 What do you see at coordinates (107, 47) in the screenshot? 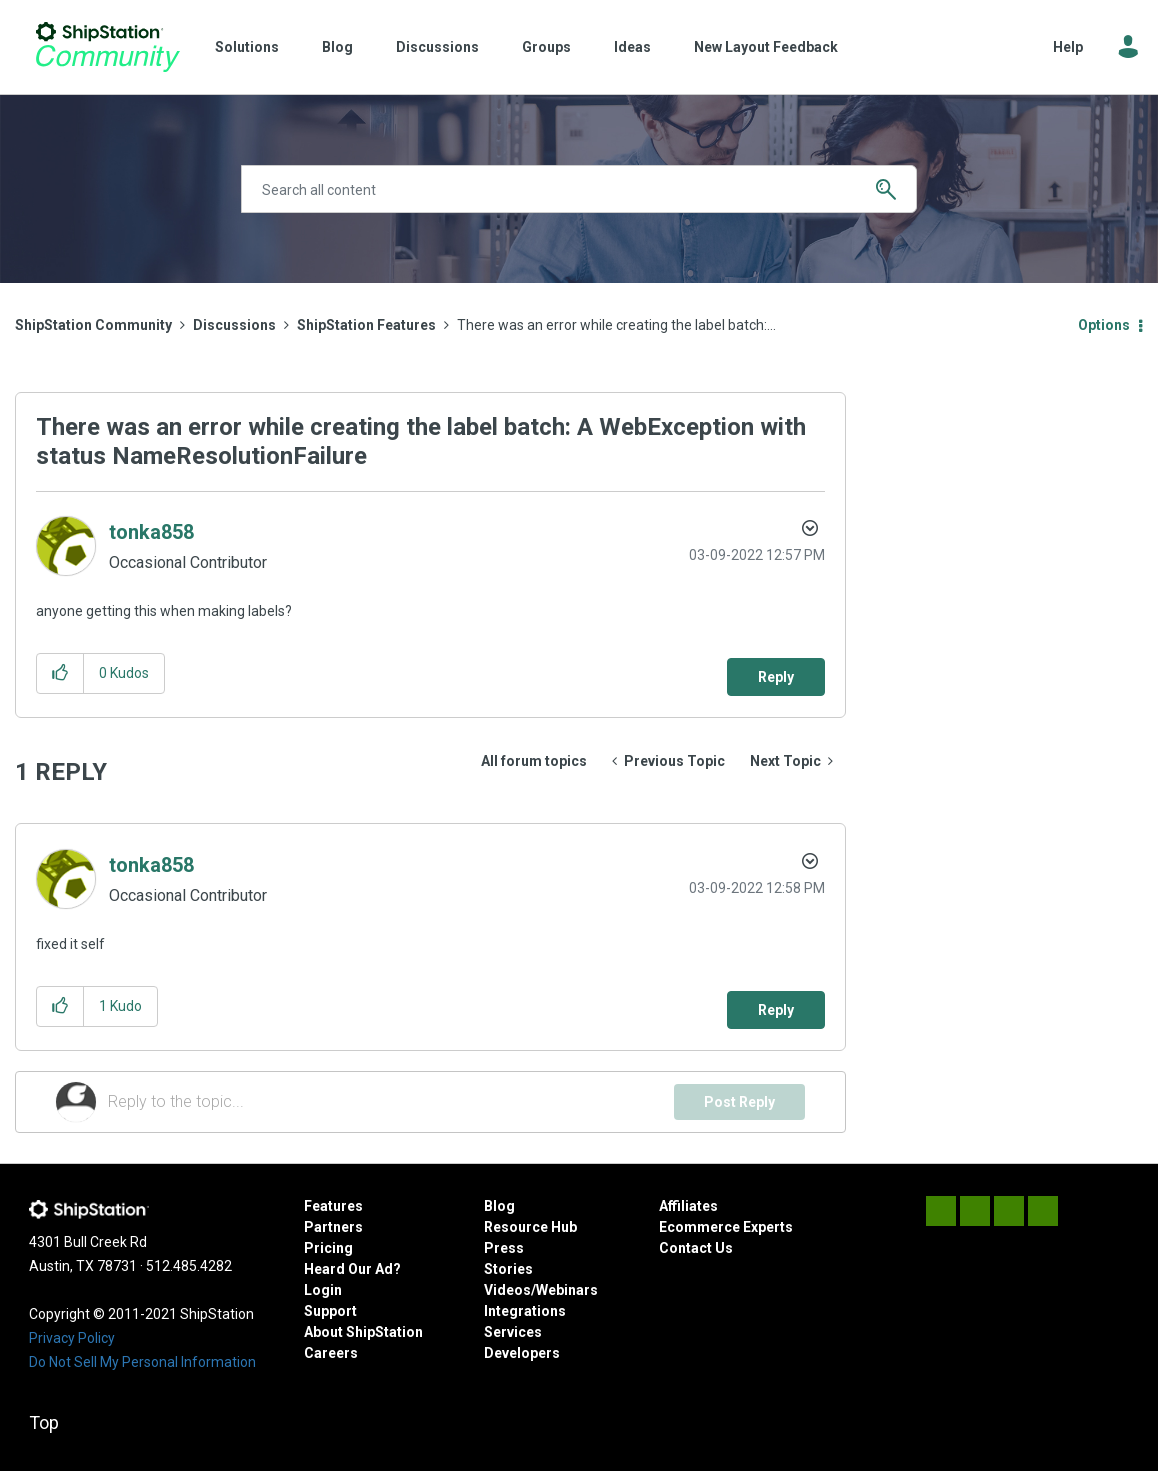
I see `ShipStation Community` at bounding box center [107, 47].